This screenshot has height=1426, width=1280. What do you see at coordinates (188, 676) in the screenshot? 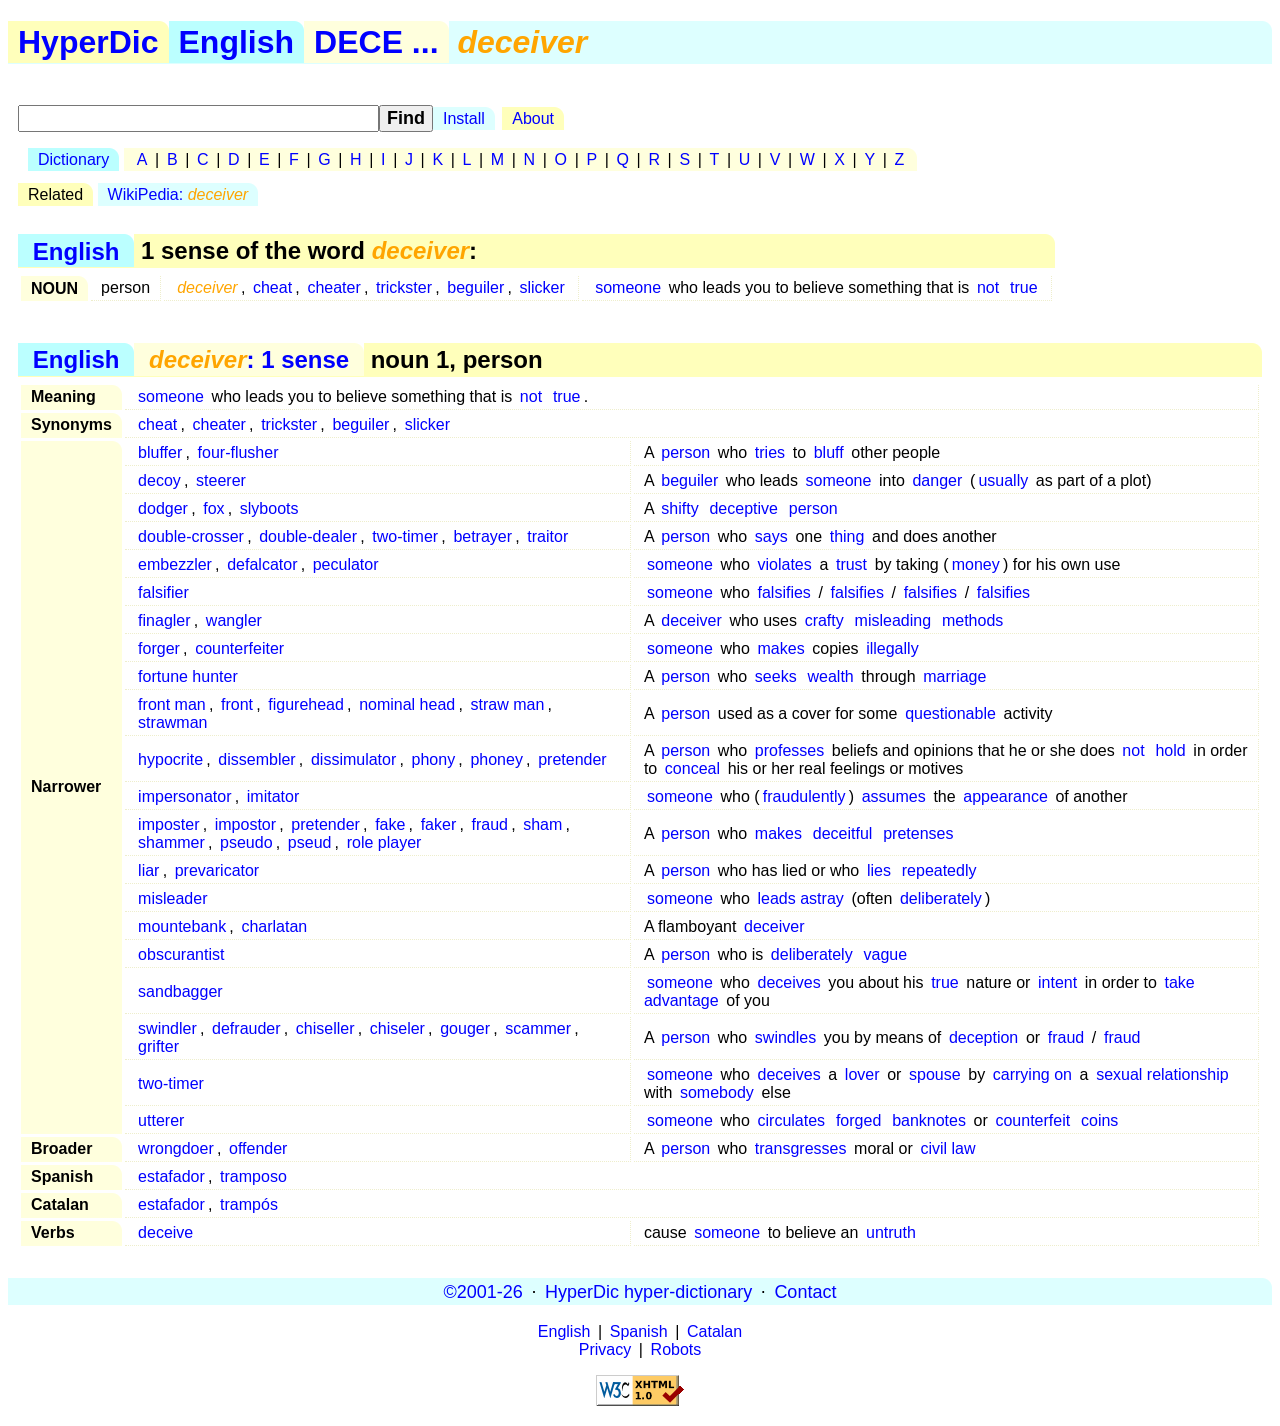
I see `fortune hunter` at bounding box center [188, 676].